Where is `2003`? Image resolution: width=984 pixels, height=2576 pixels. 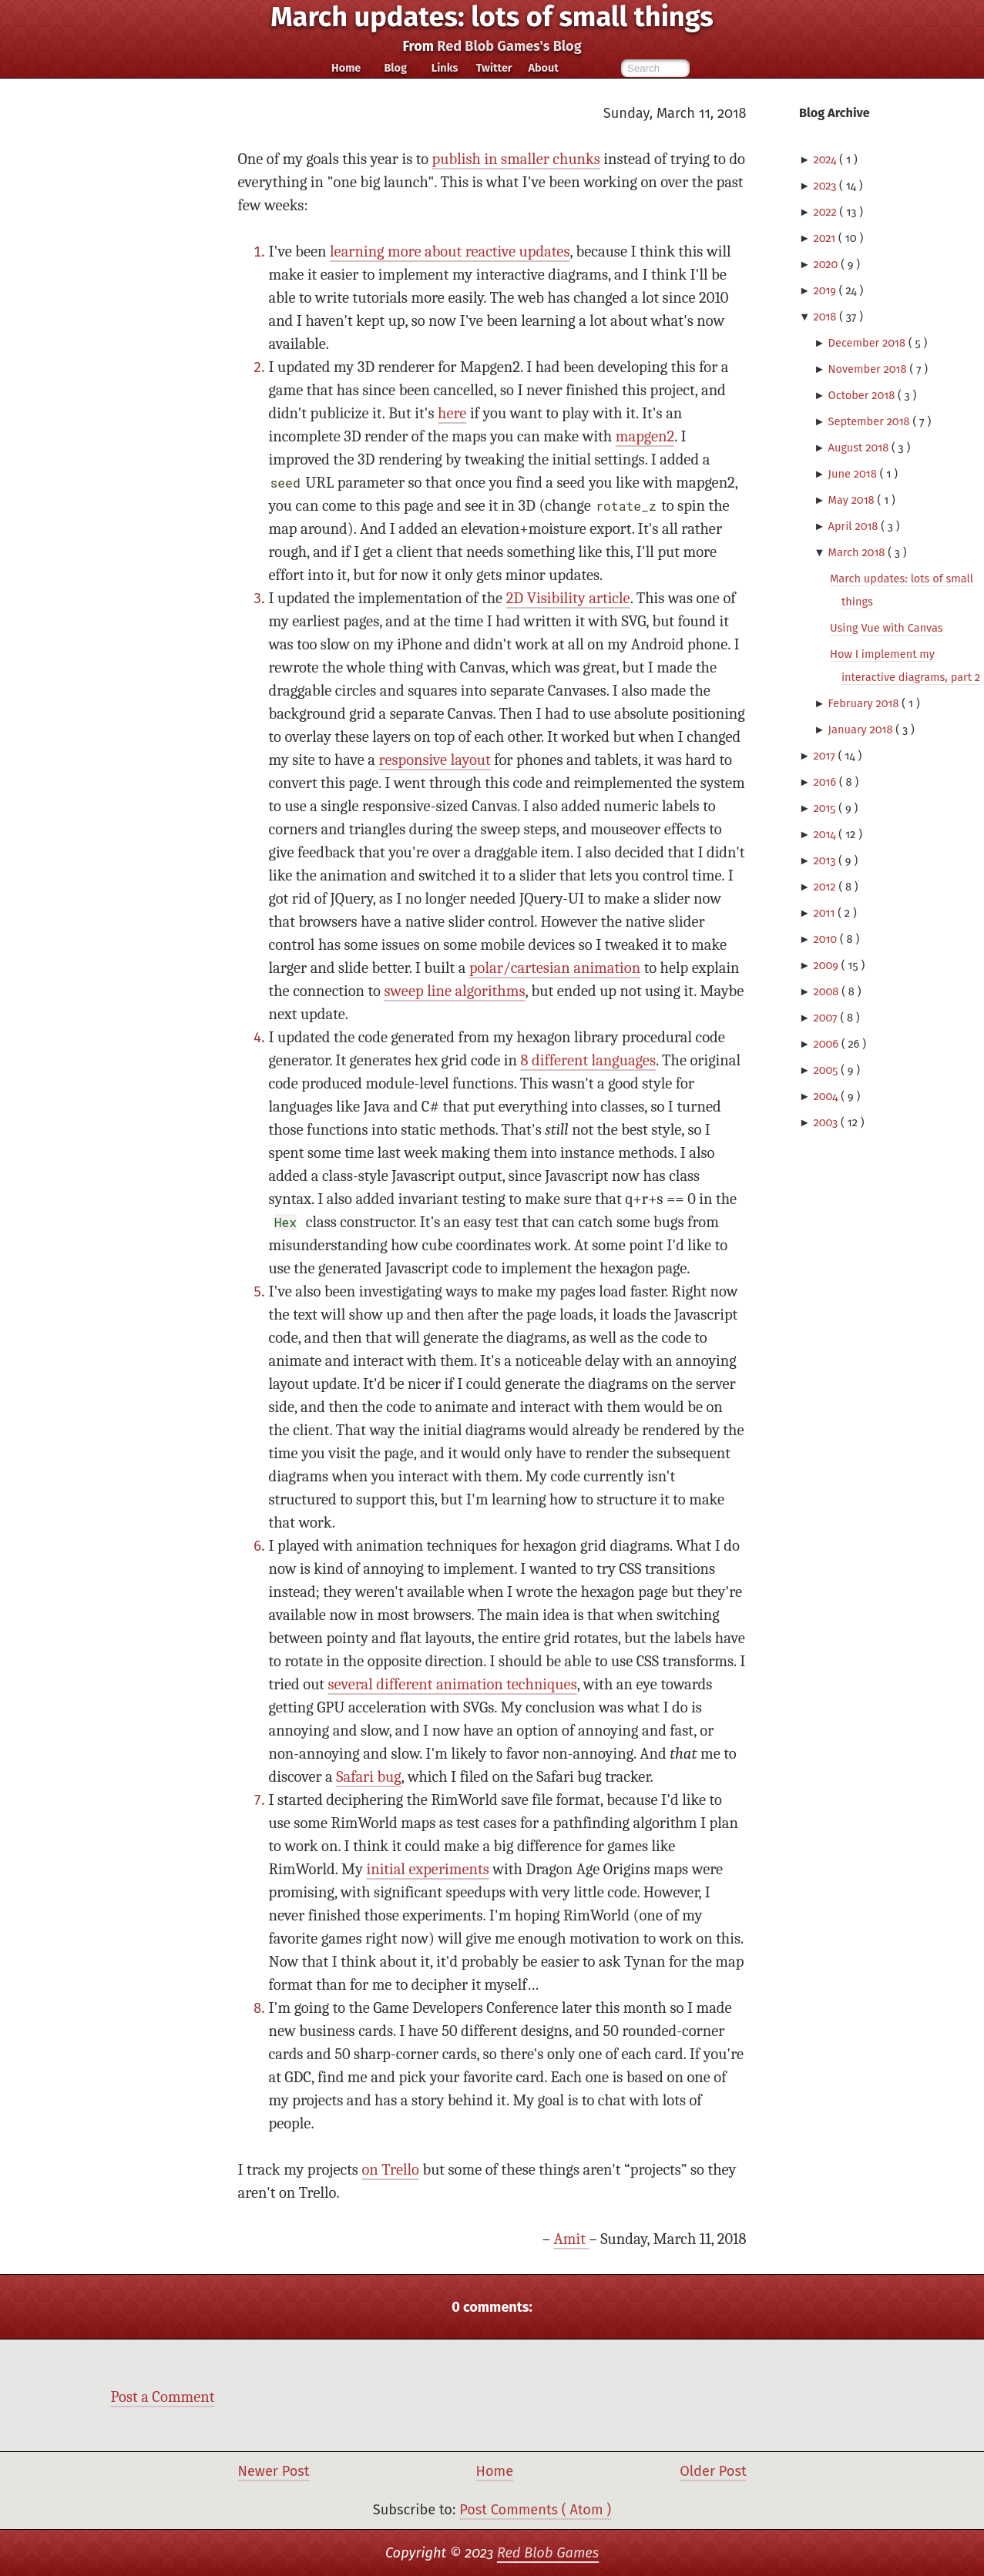 2003 is located at coordinates (827, 1122).